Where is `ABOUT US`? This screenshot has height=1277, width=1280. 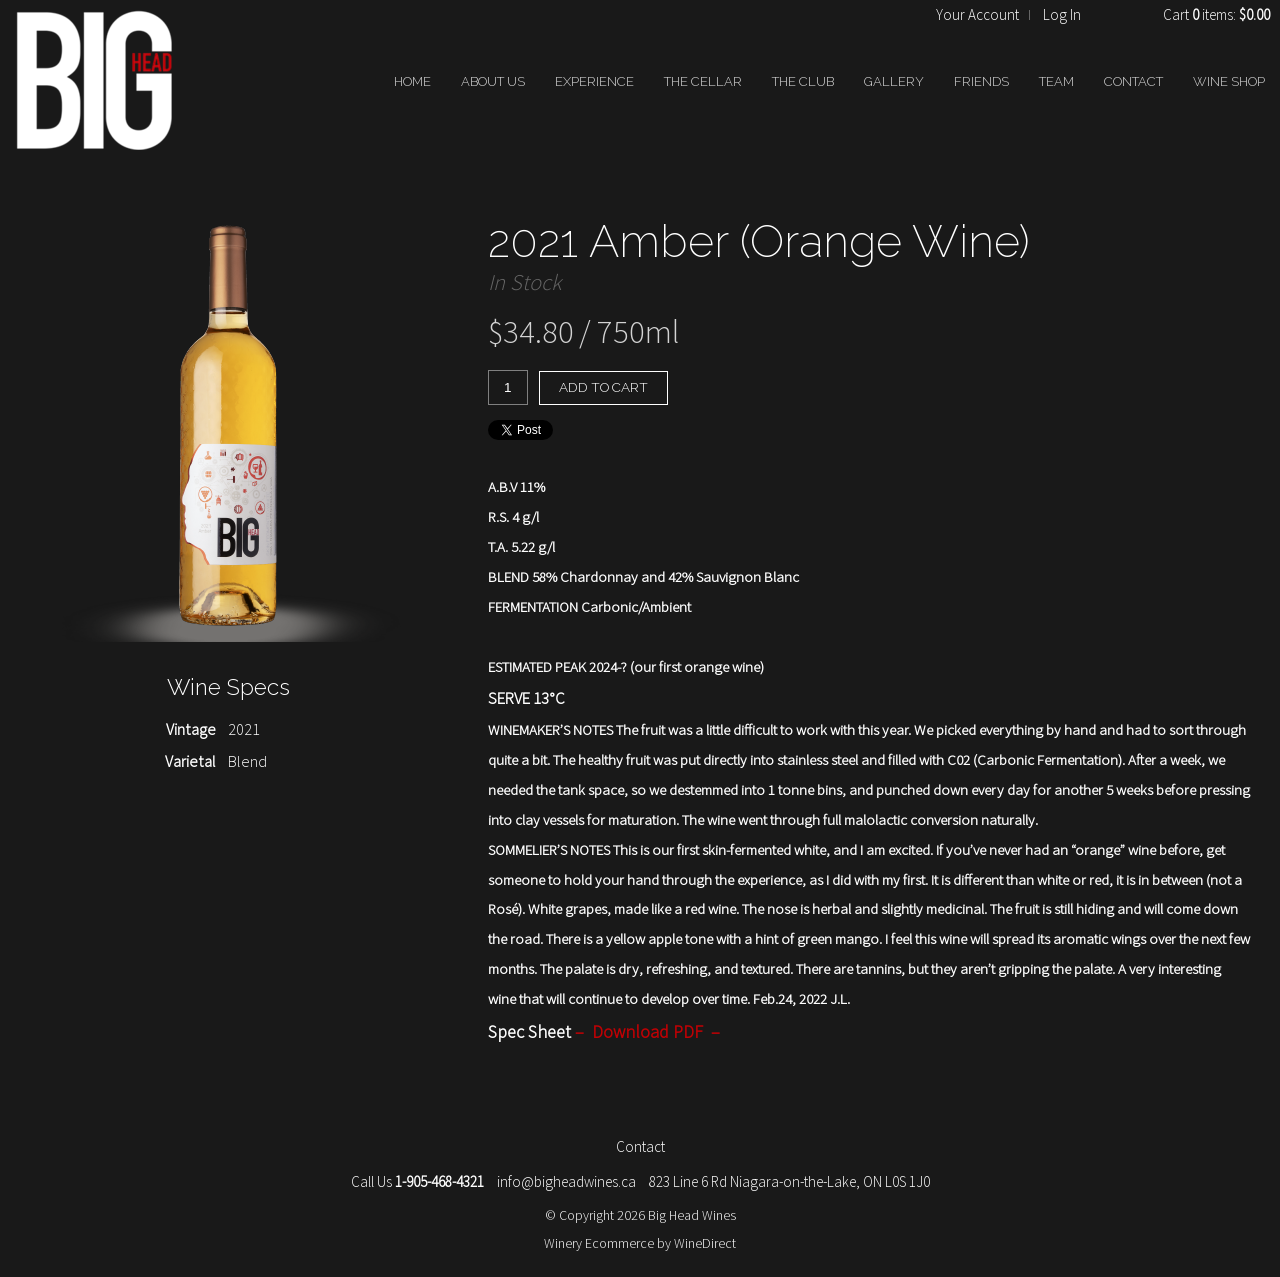 ABOUT US is located at coordinates (493, 81).